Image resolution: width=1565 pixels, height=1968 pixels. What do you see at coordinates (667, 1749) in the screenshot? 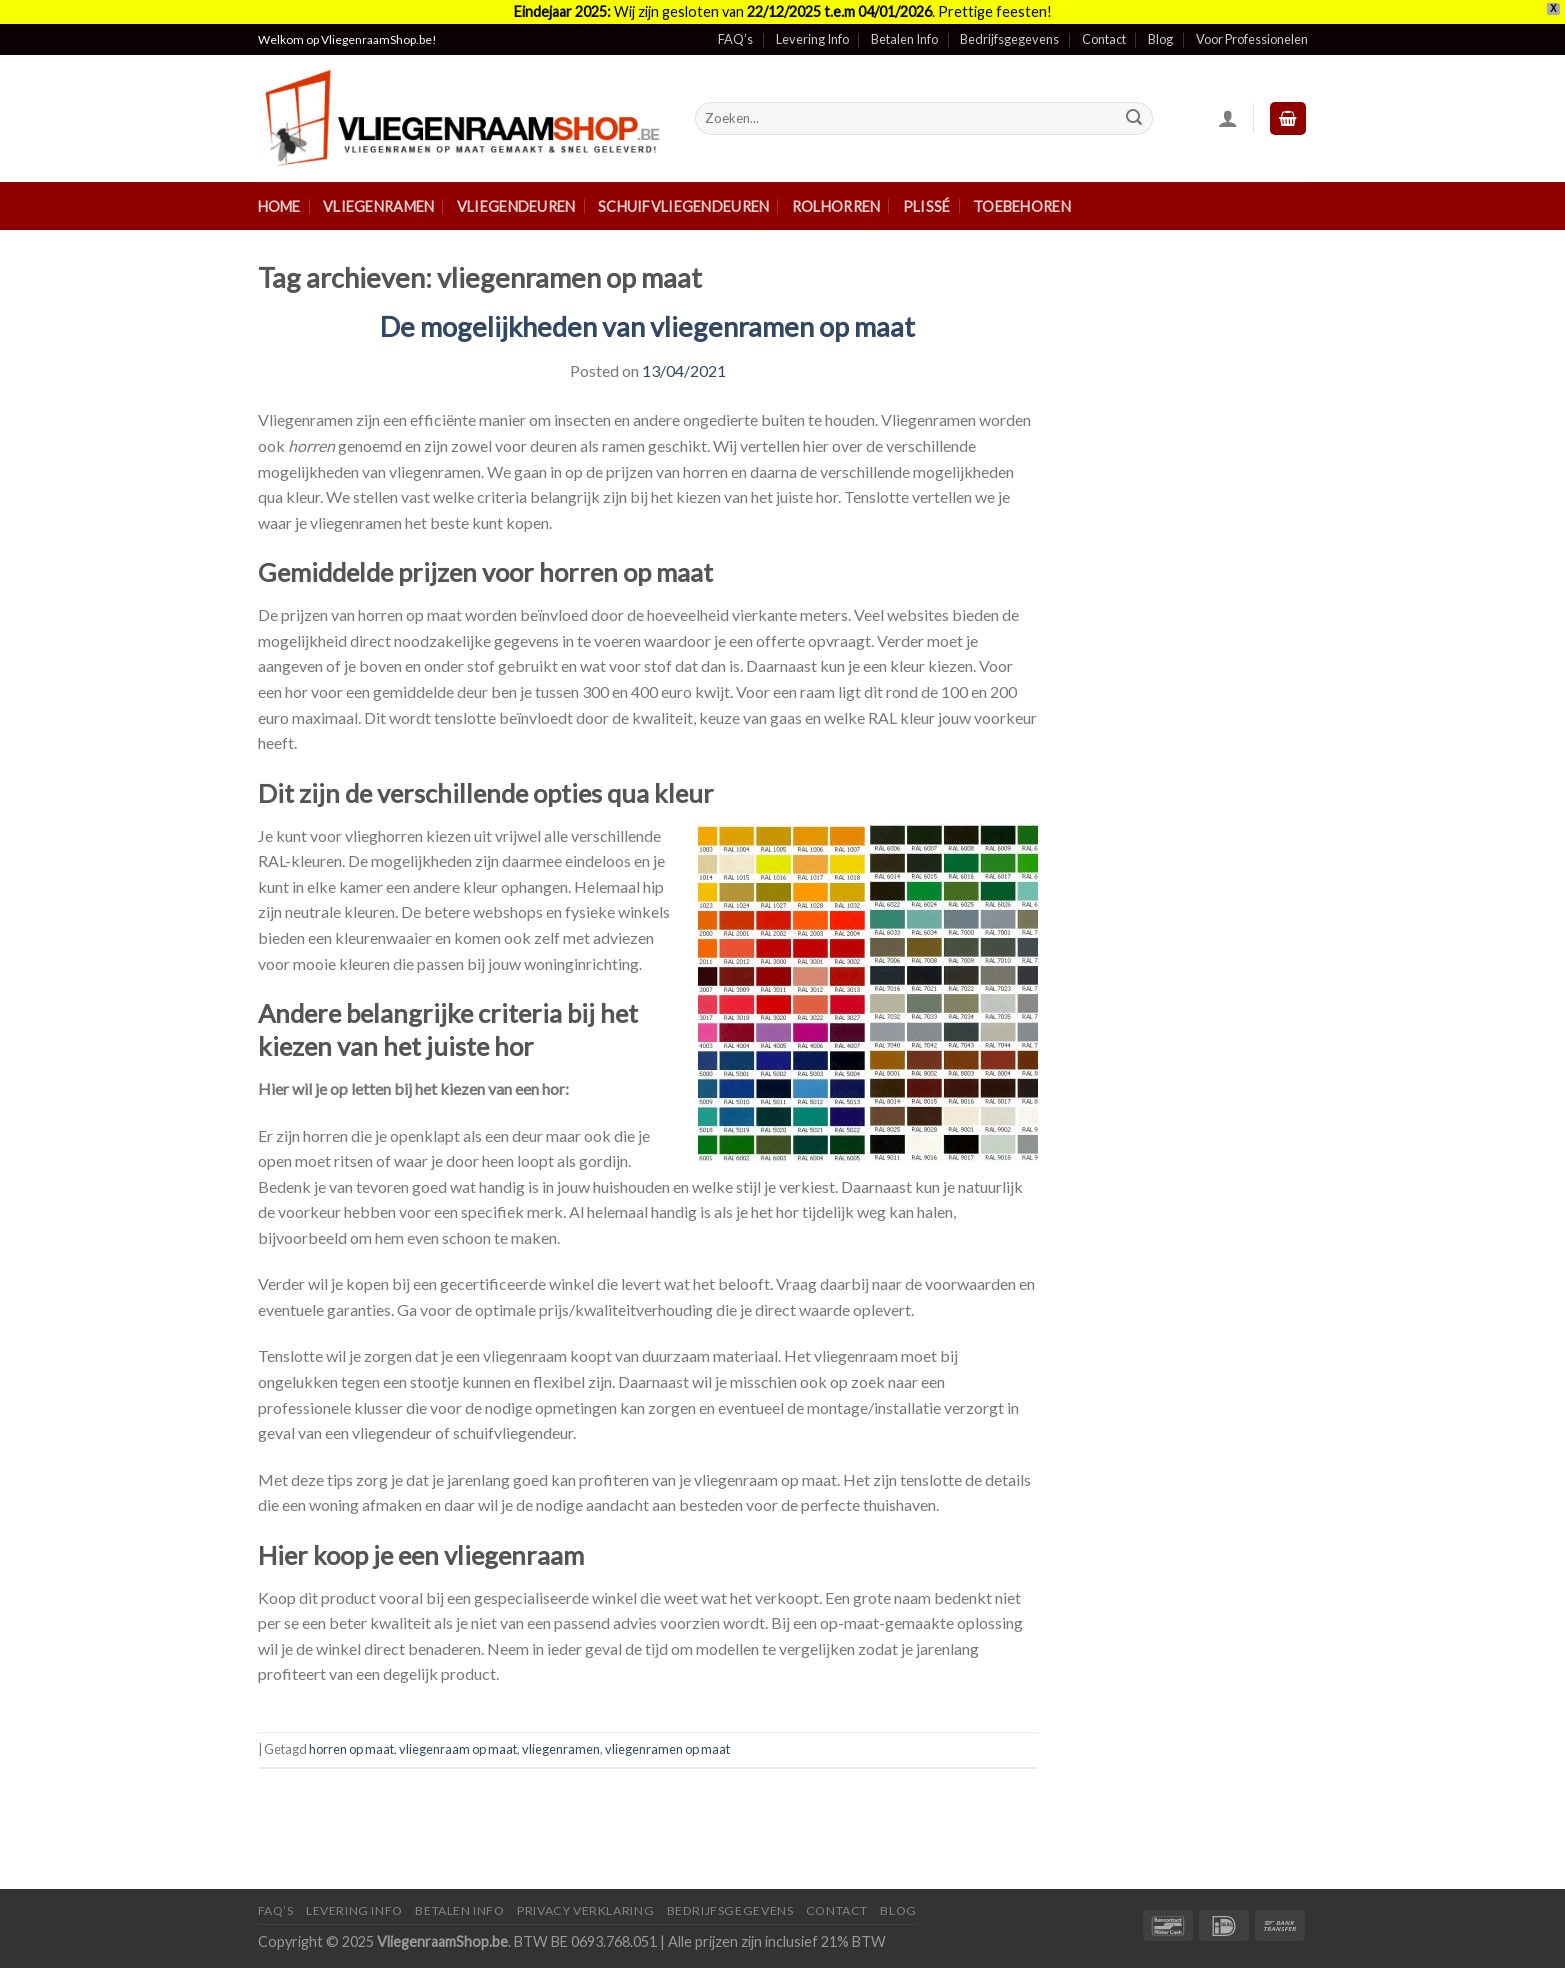
I see `vliegenramen op maat` at bounding box center [667, 1749].